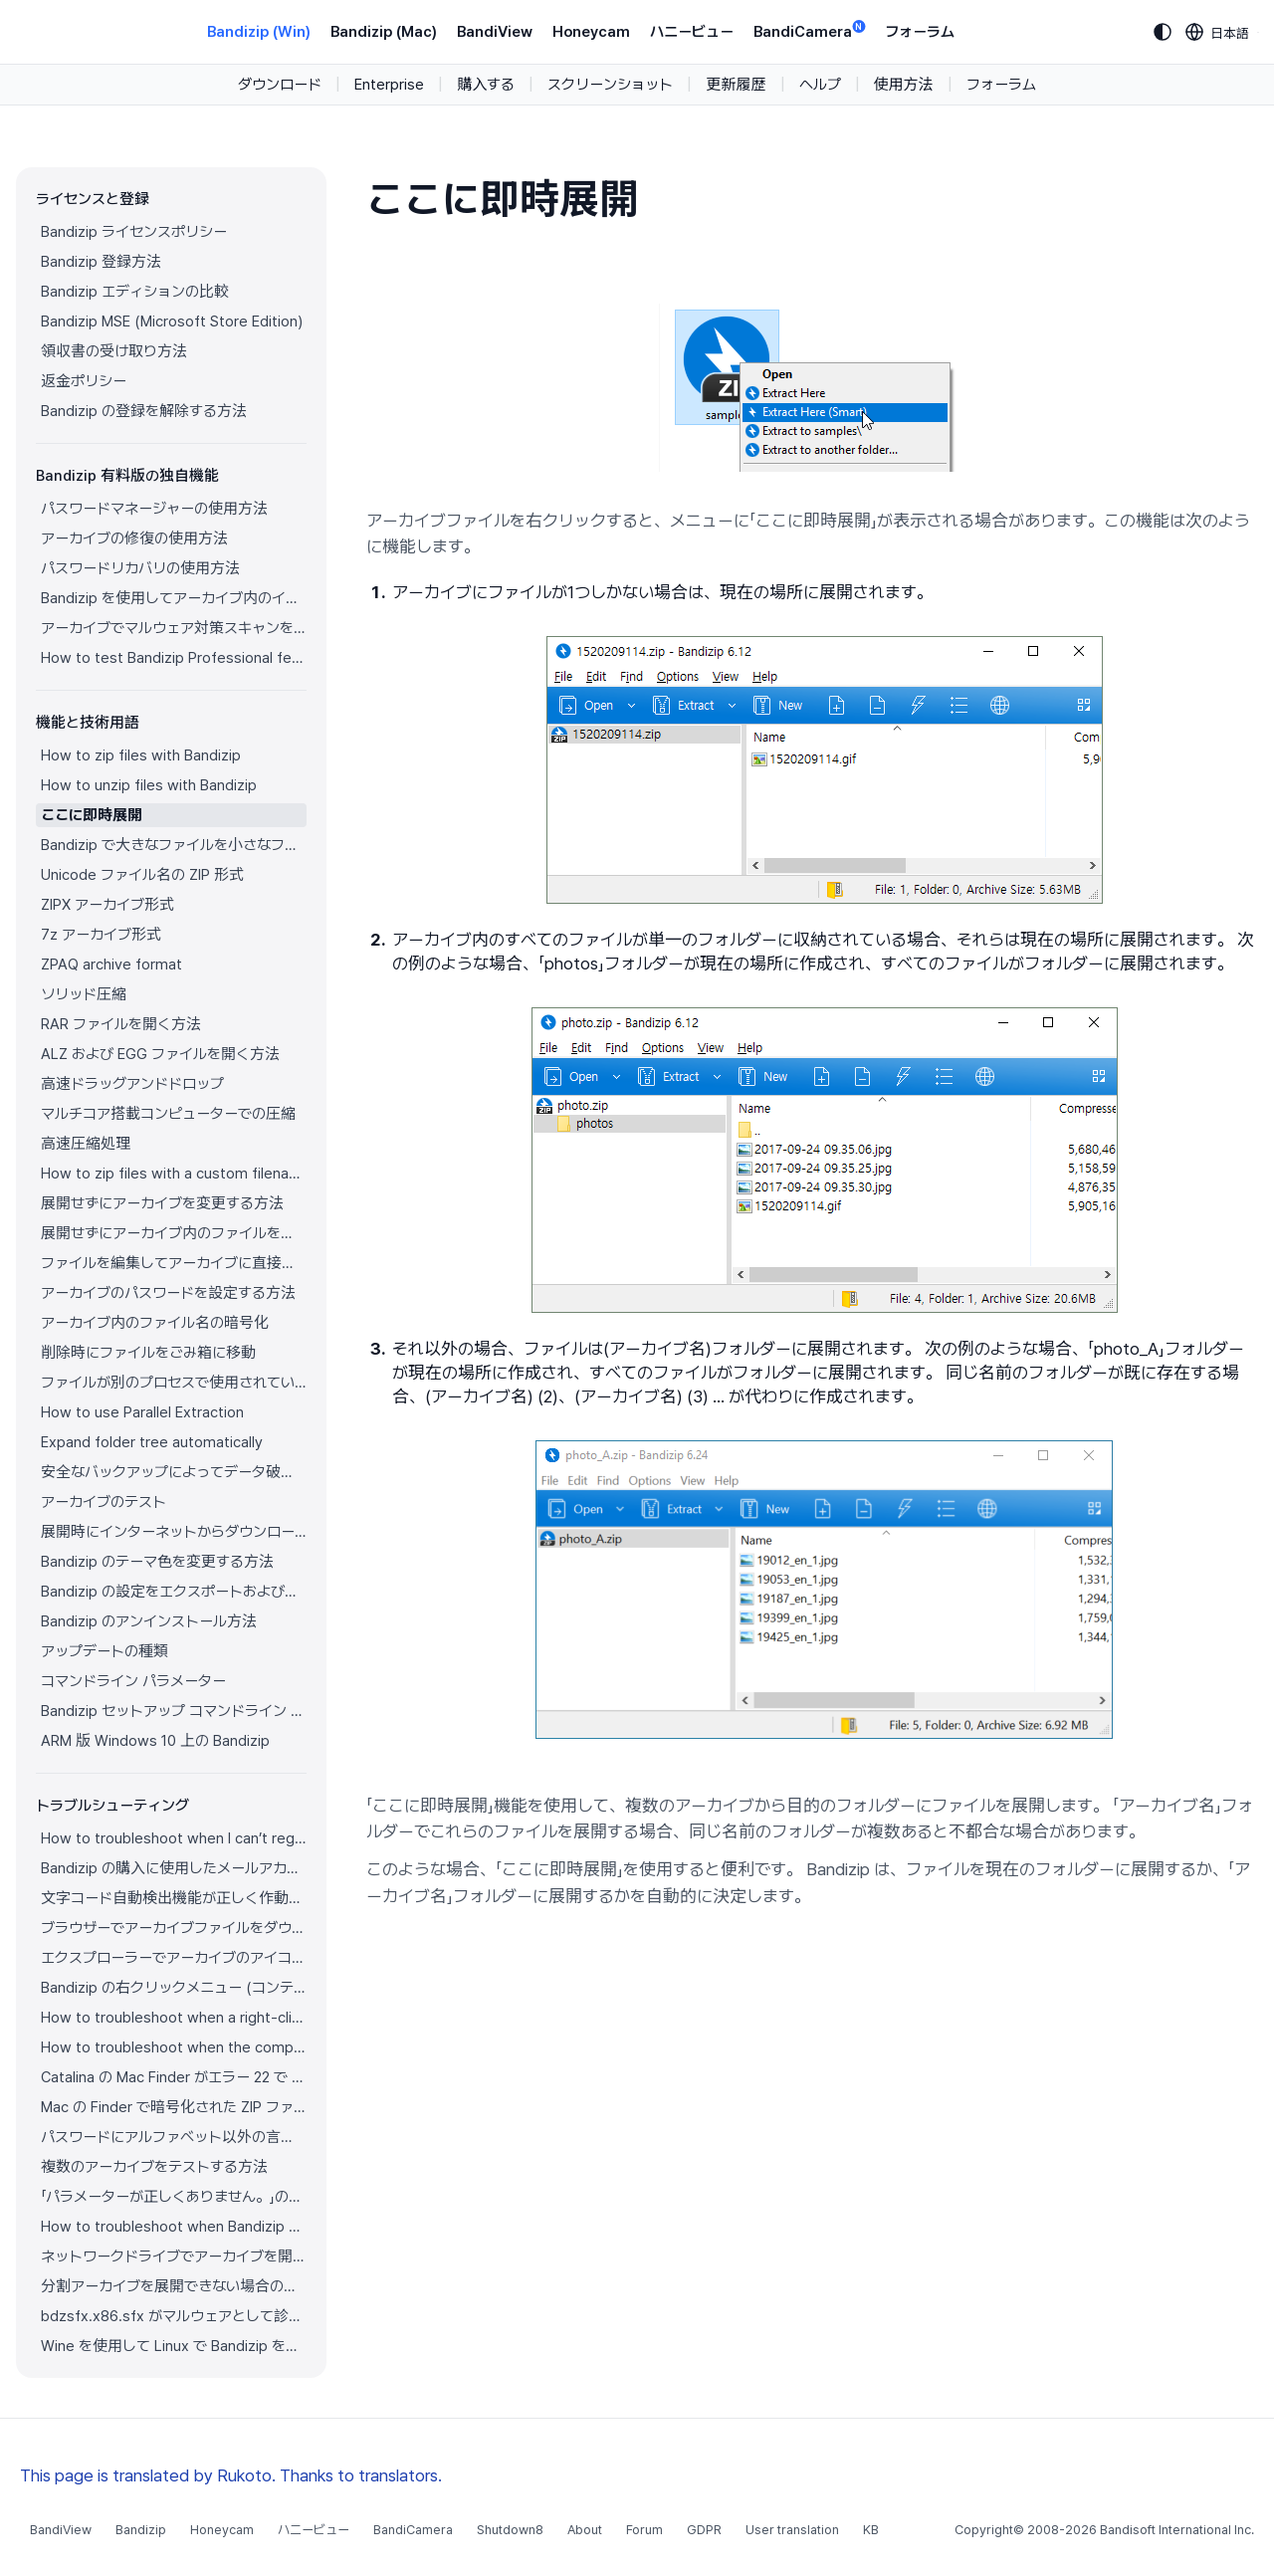 This screenshot has height=2576, width=1274. What do you see at coordinates (174, 845) in the screenshot?
I see `Bandizip で大きなファイルを小さなファイルに分割する方法` at bounding box center [174, 845].